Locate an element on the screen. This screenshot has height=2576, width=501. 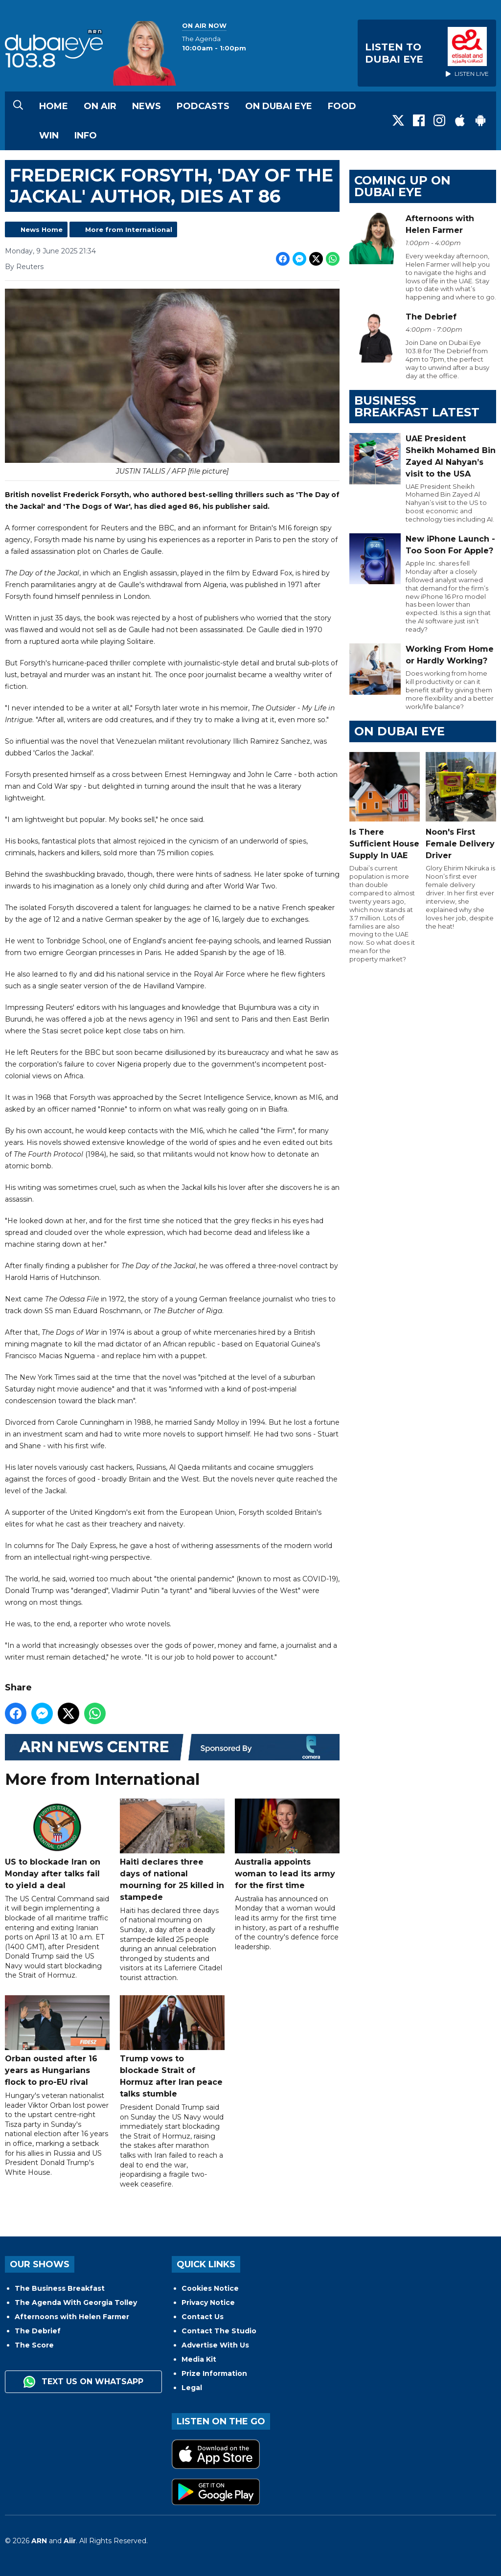
Contact Us is located at coordinates (203, 2316).